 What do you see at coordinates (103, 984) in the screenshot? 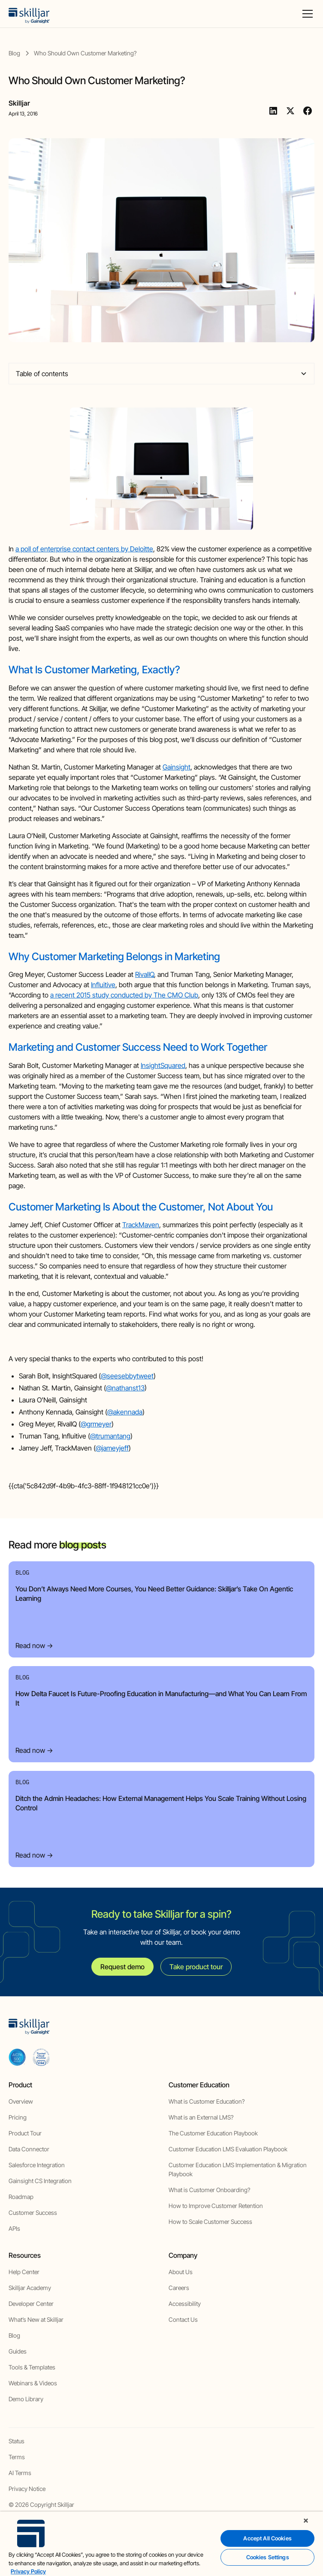
I see `Influitive` at bounding box center [103, 984].